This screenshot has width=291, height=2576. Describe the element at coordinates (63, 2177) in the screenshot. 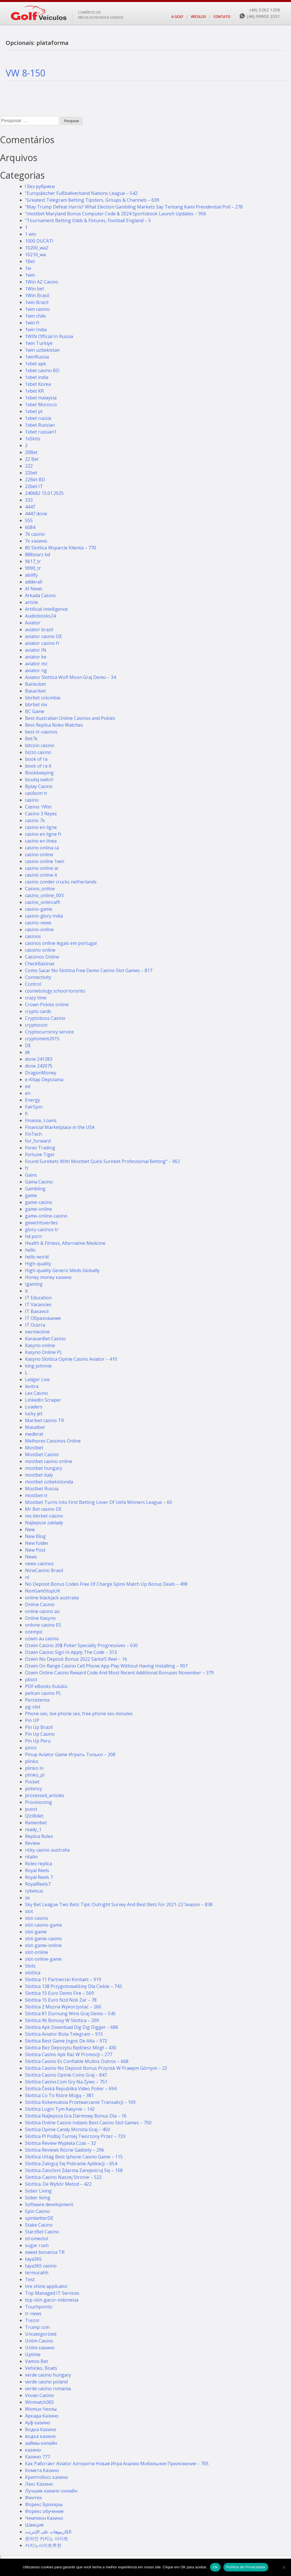

I see `Slottica-Casino Naszej Stronie – 522` at that location.